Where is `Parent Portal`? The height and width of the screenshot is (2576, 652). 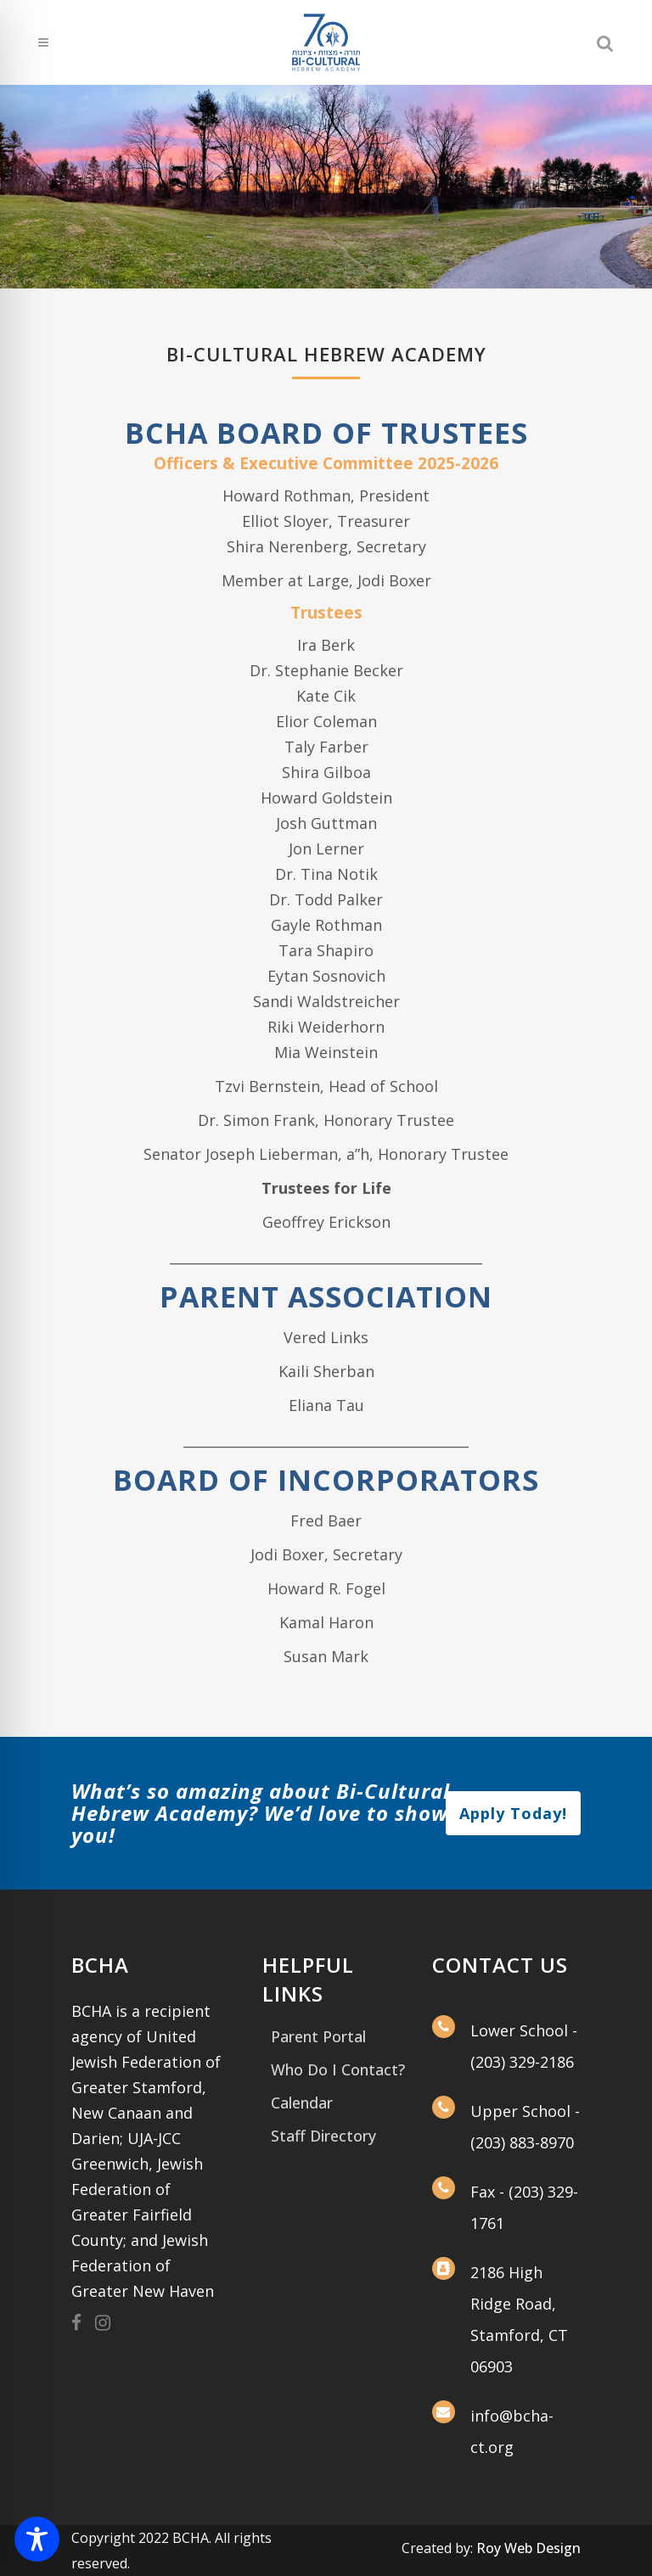
Parent Portal is located at coordinates (318, 2036).